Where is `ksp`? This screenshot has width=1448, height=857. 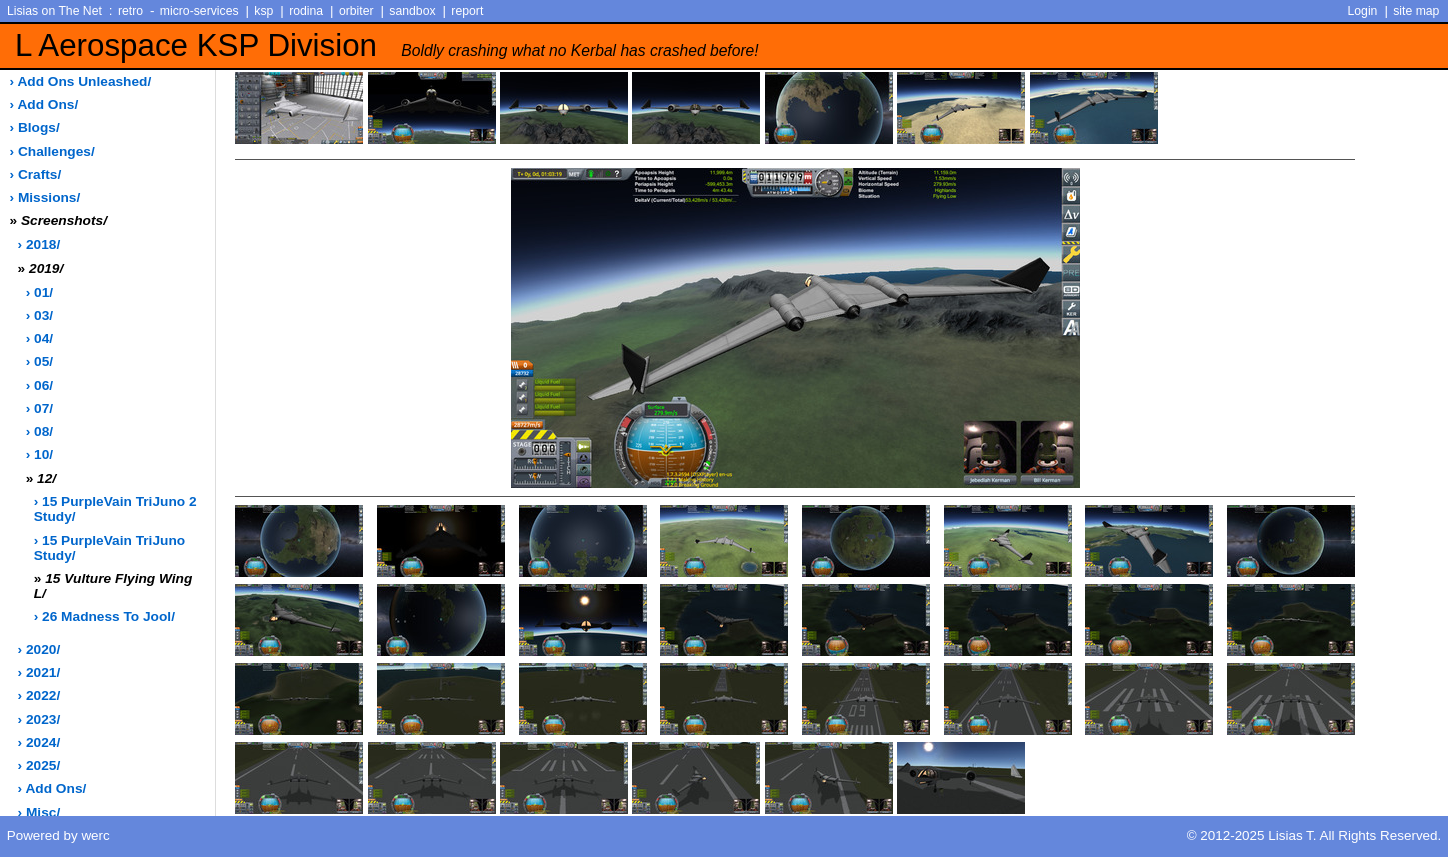
ksp is located at coordinates (263, 11).